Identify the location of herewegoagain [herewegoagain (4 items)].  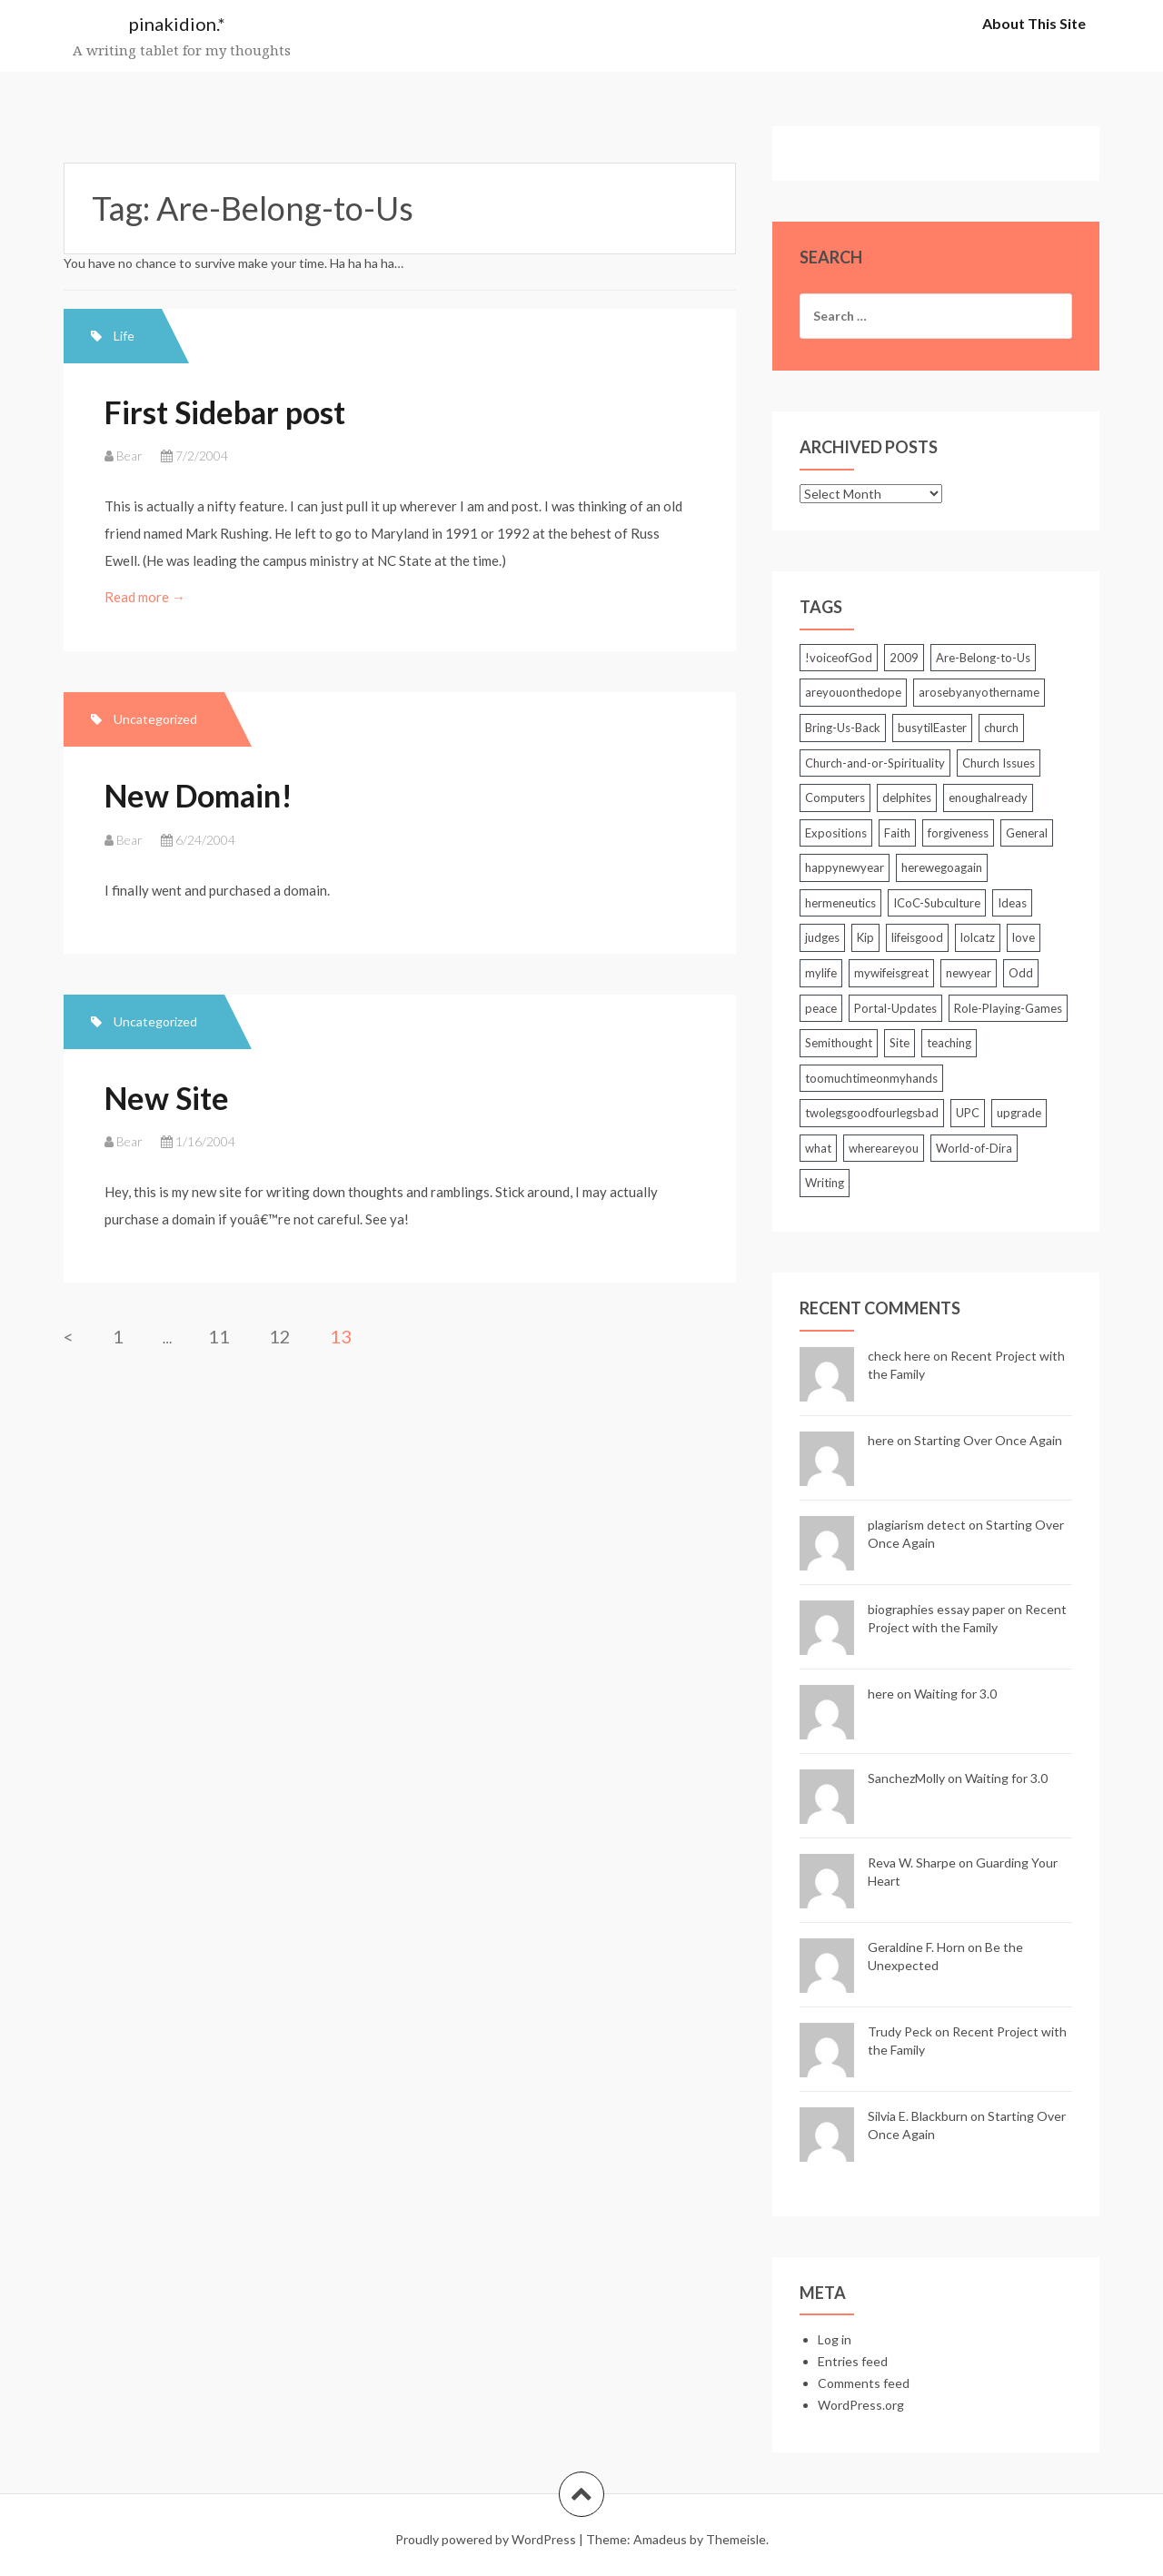
(941, 867).